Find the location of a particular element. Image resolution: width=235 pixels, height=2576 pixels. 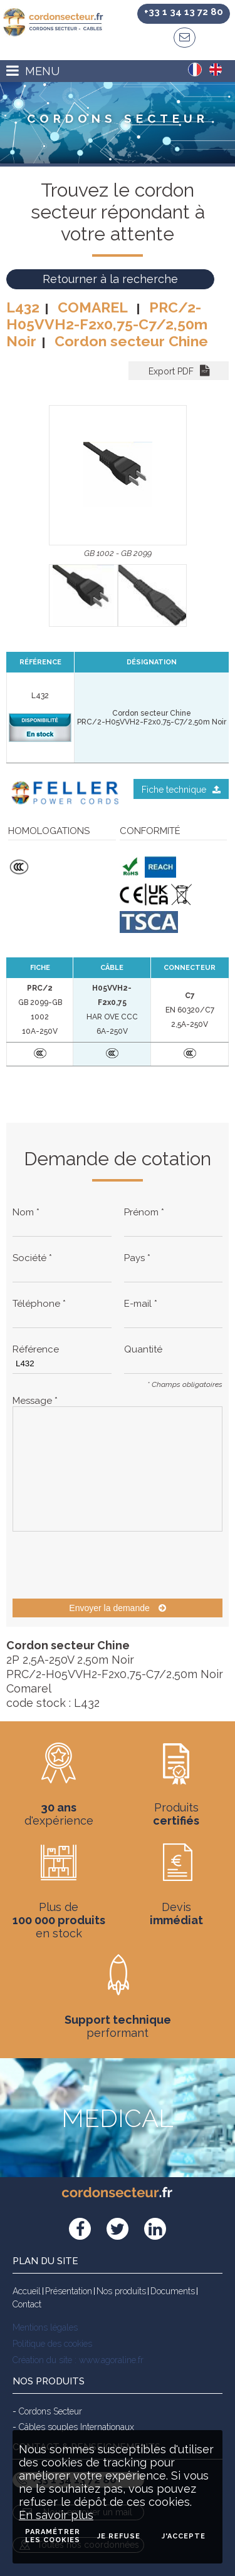

[presentation] is located at coordinates (108, 1564).